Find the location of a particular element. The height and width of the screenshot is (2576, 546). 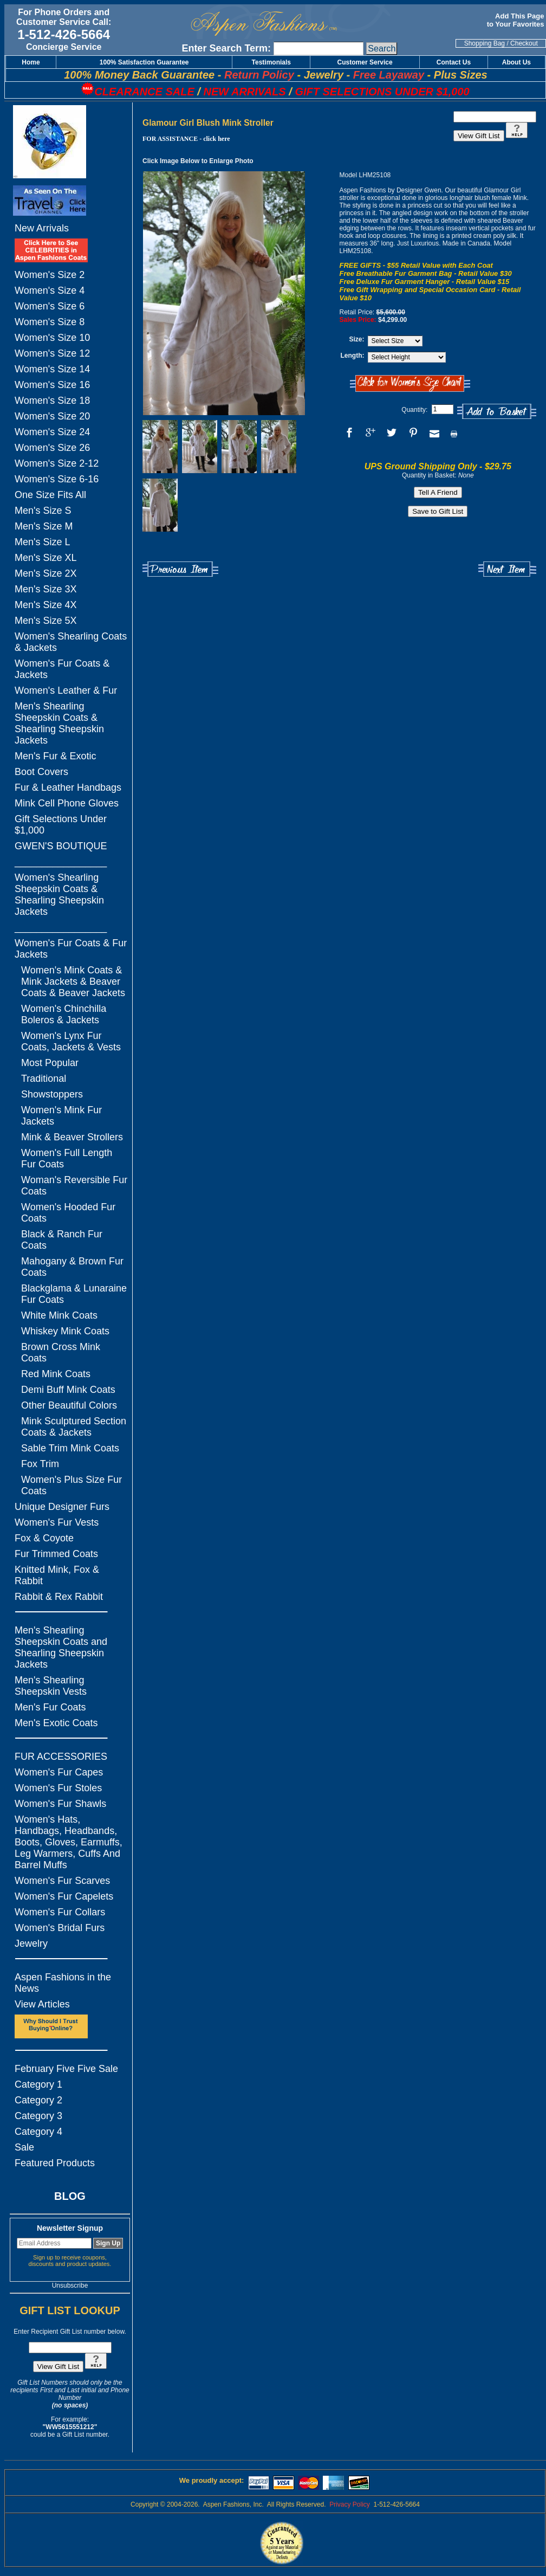

Unique Designer Furs is located at coordinates (62, 1506).